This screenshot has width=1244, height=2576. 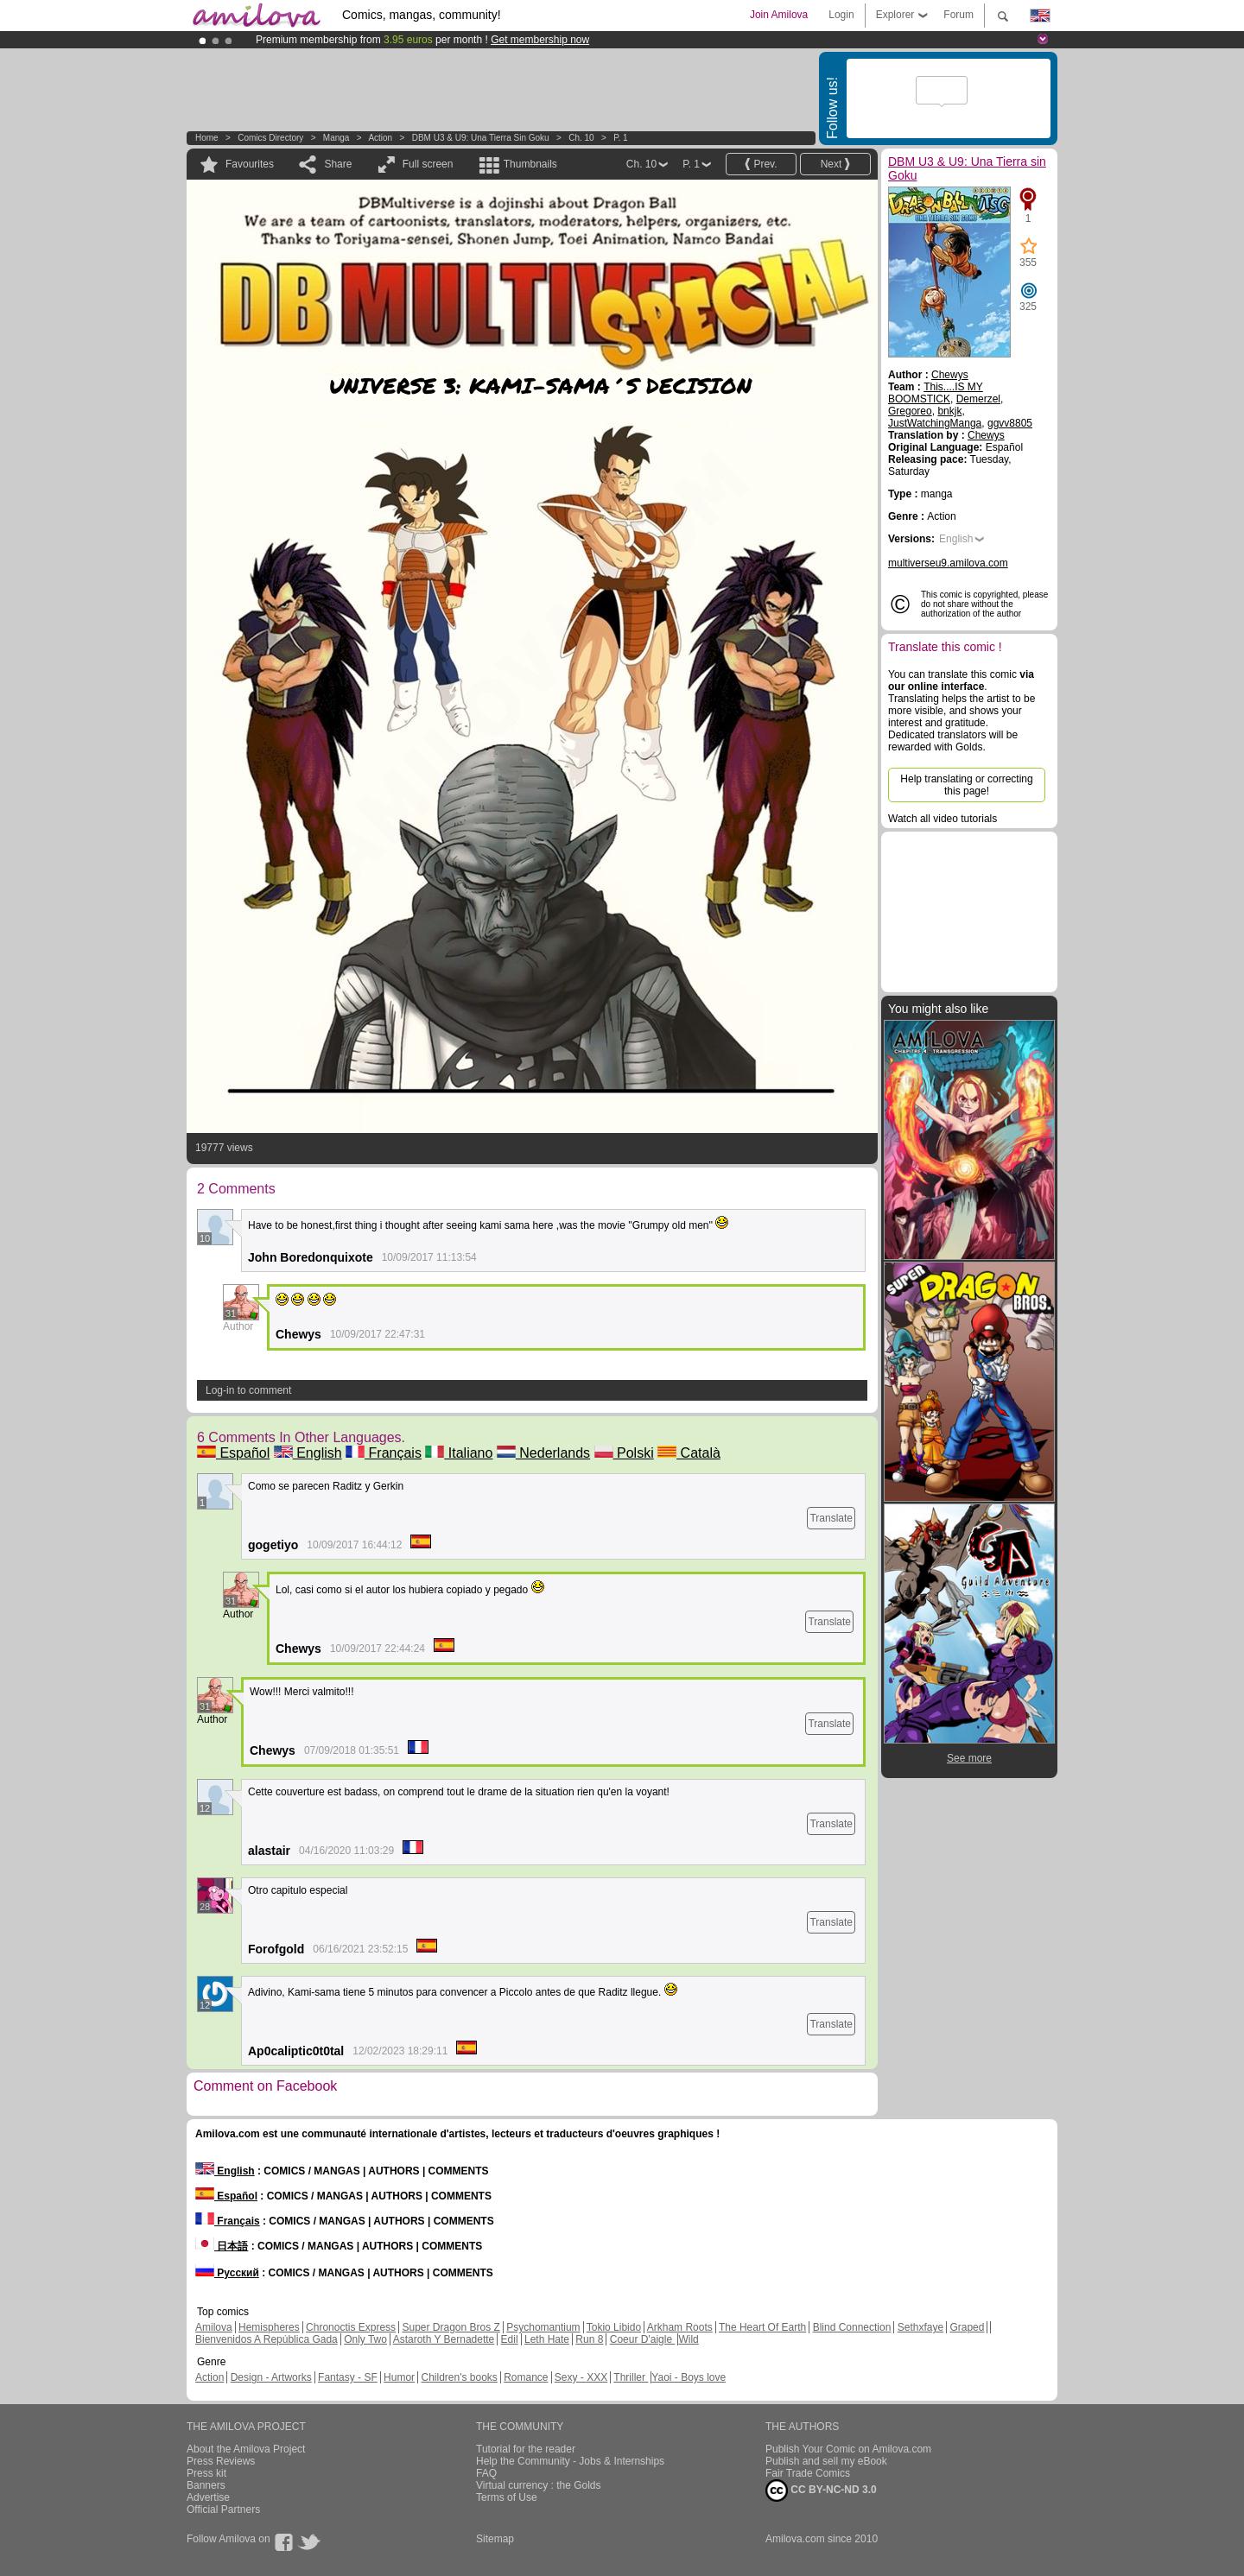 What do you see at coordinates (779, 15) in the screenshot?
I see `Join Amilova` at bounding box center [779, 15].